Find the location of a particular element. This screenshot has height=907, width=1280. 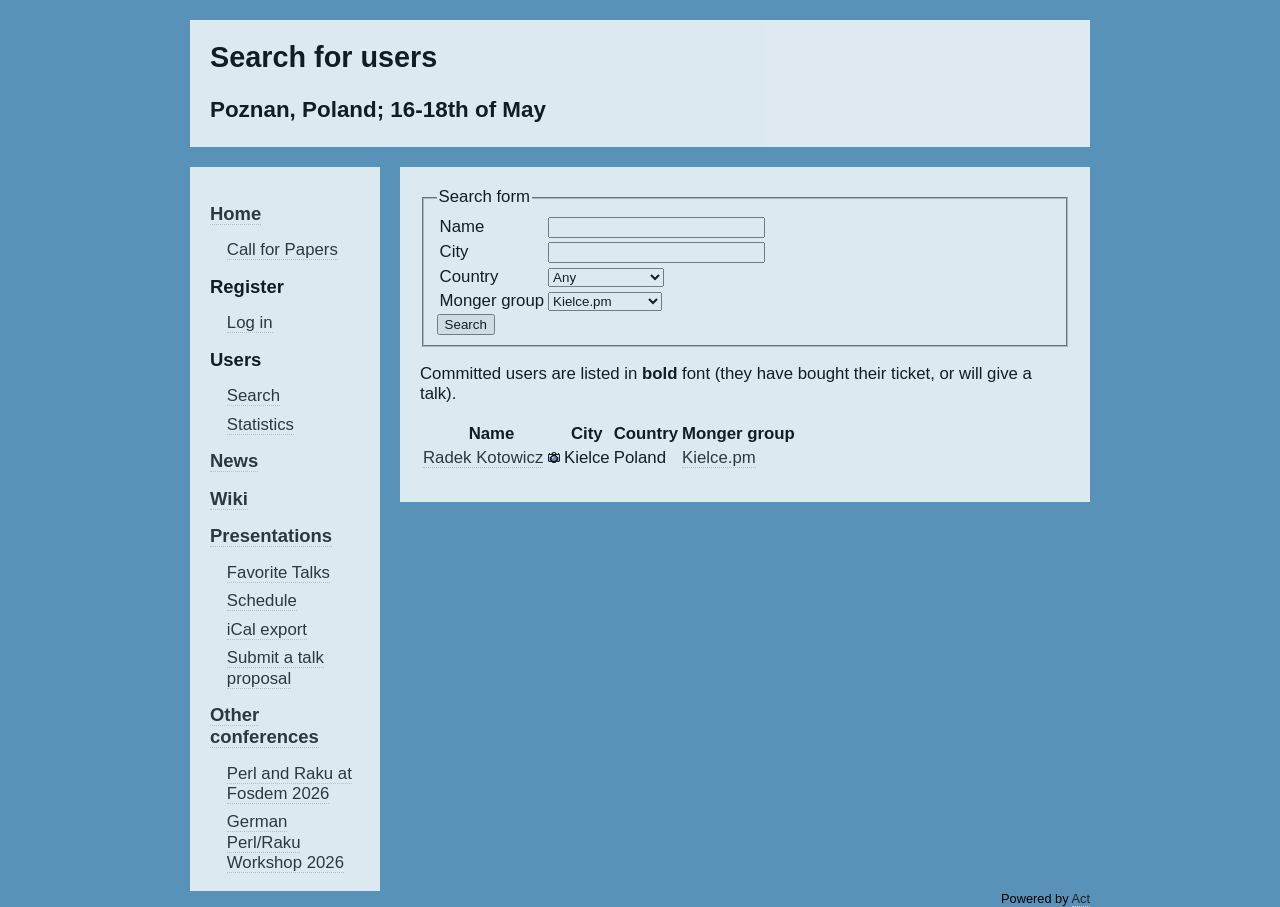

Other conferences is located at coordinates (264, 725).